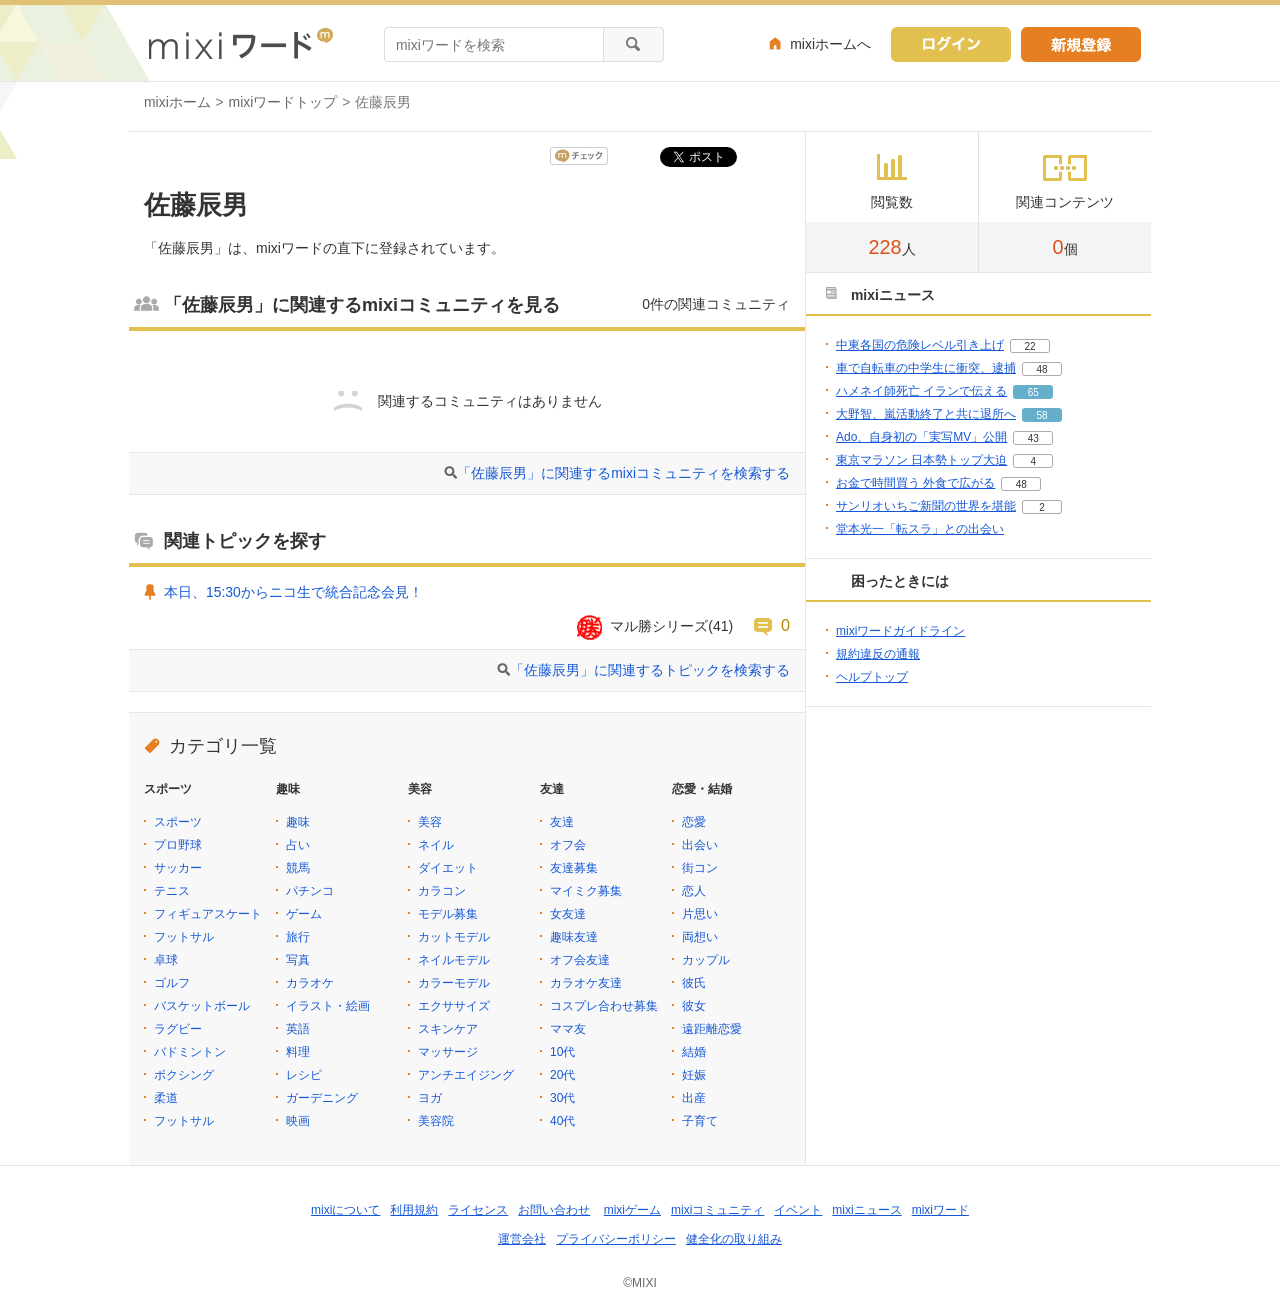  I want to click on 写真, so click(298, 960).